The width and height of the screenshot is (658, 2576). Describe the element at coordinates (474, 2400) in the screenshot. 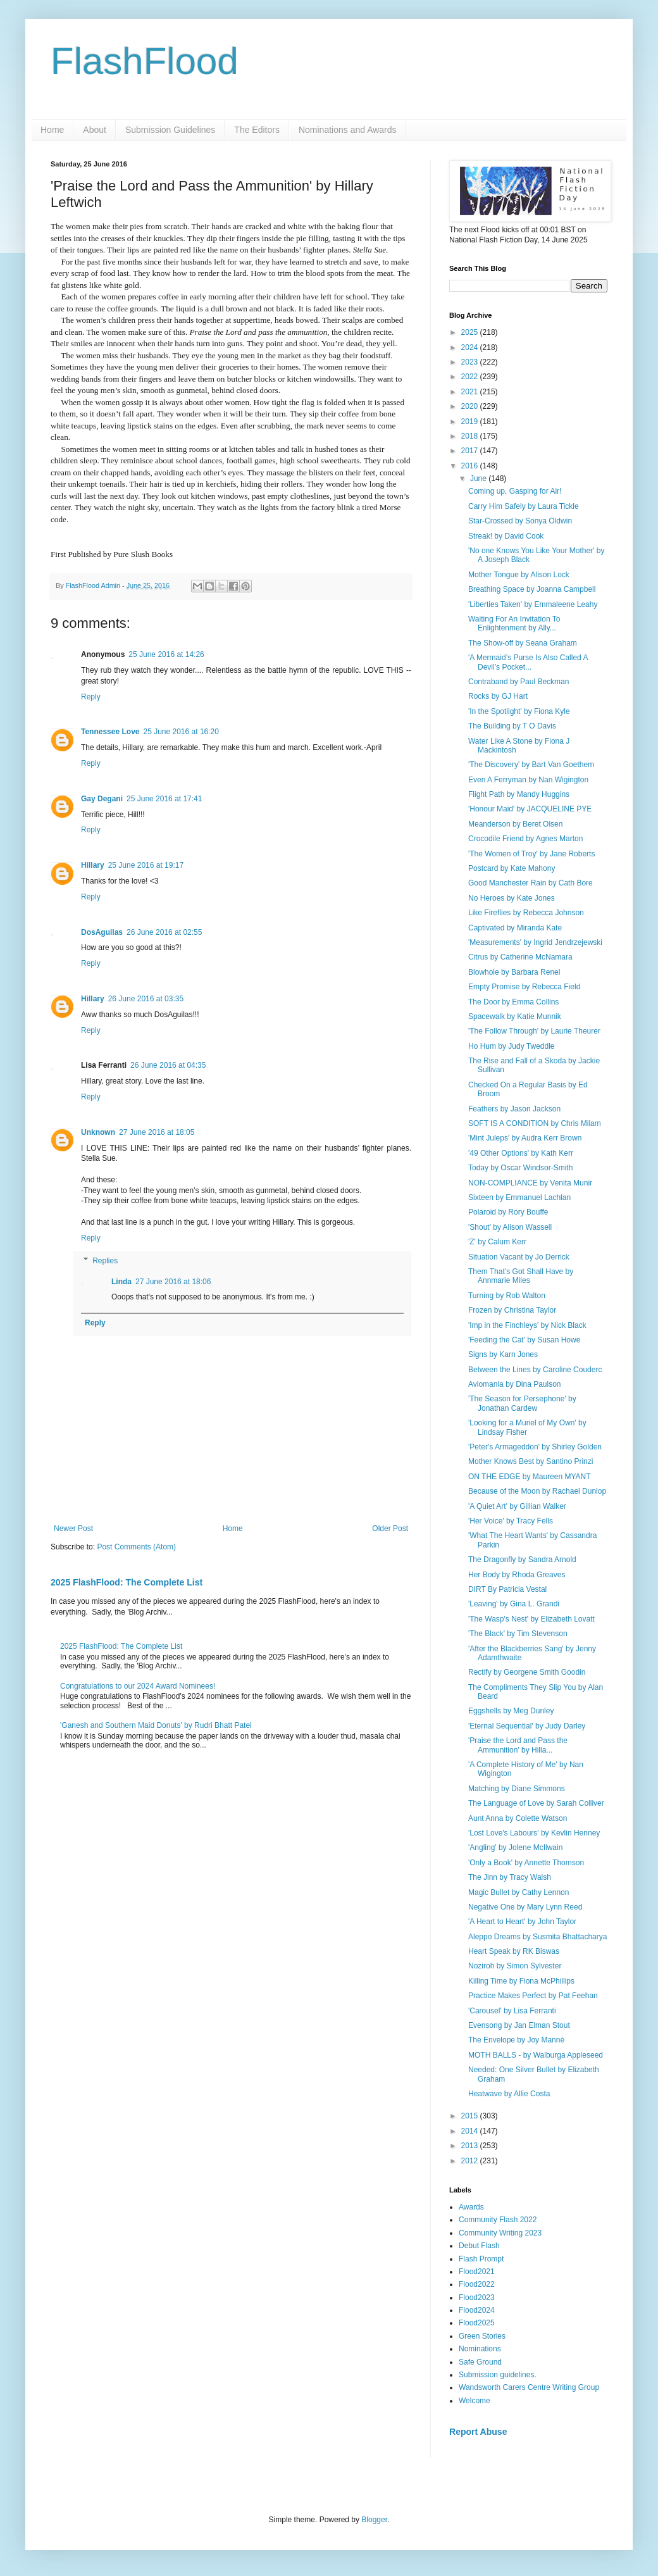

I see `Welcome` at that location.